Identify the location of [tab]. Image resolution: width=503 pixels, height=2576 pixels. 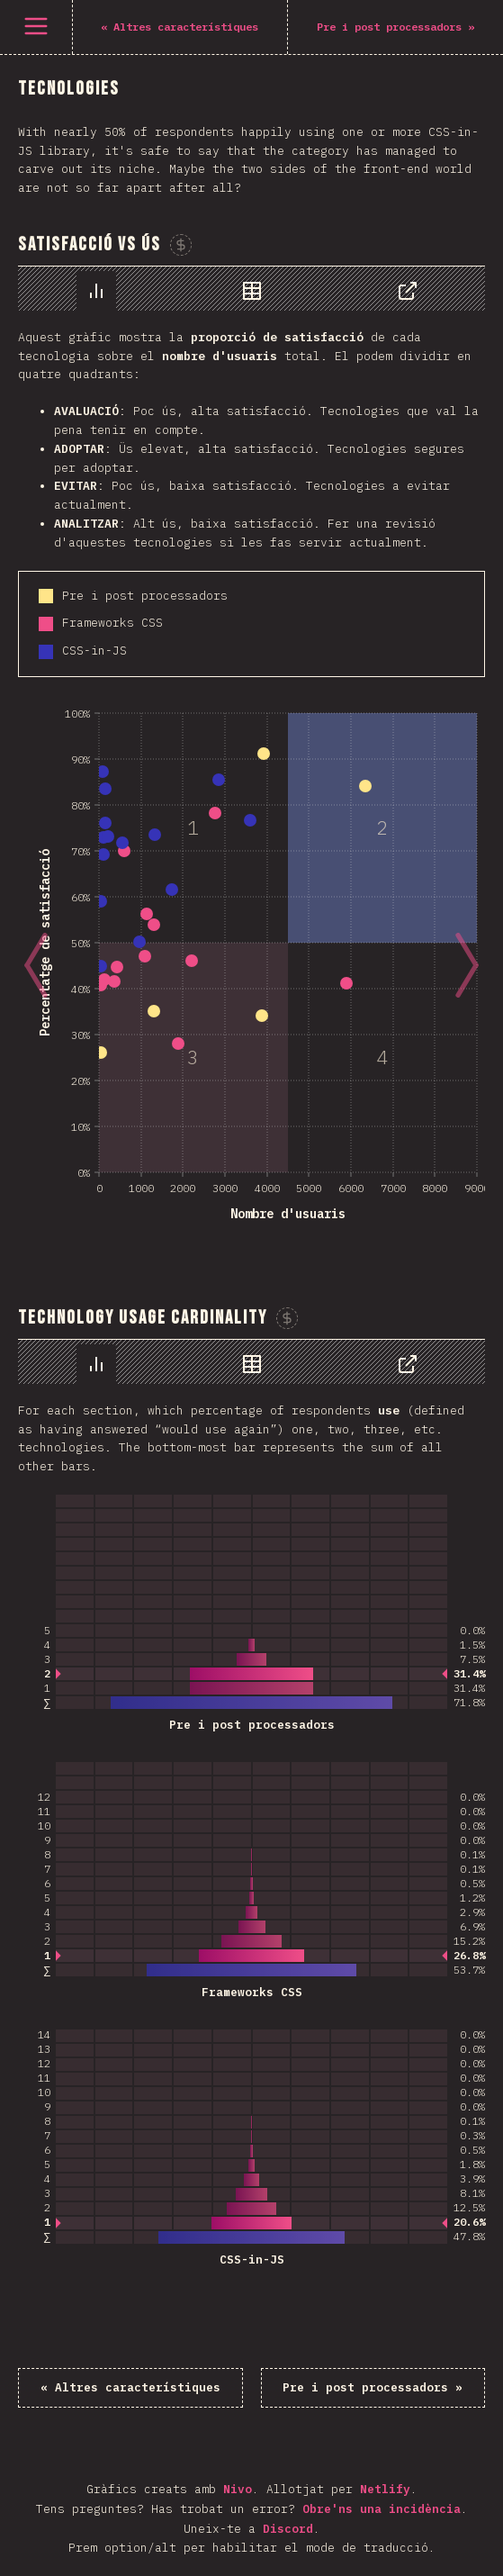
(96, 291).